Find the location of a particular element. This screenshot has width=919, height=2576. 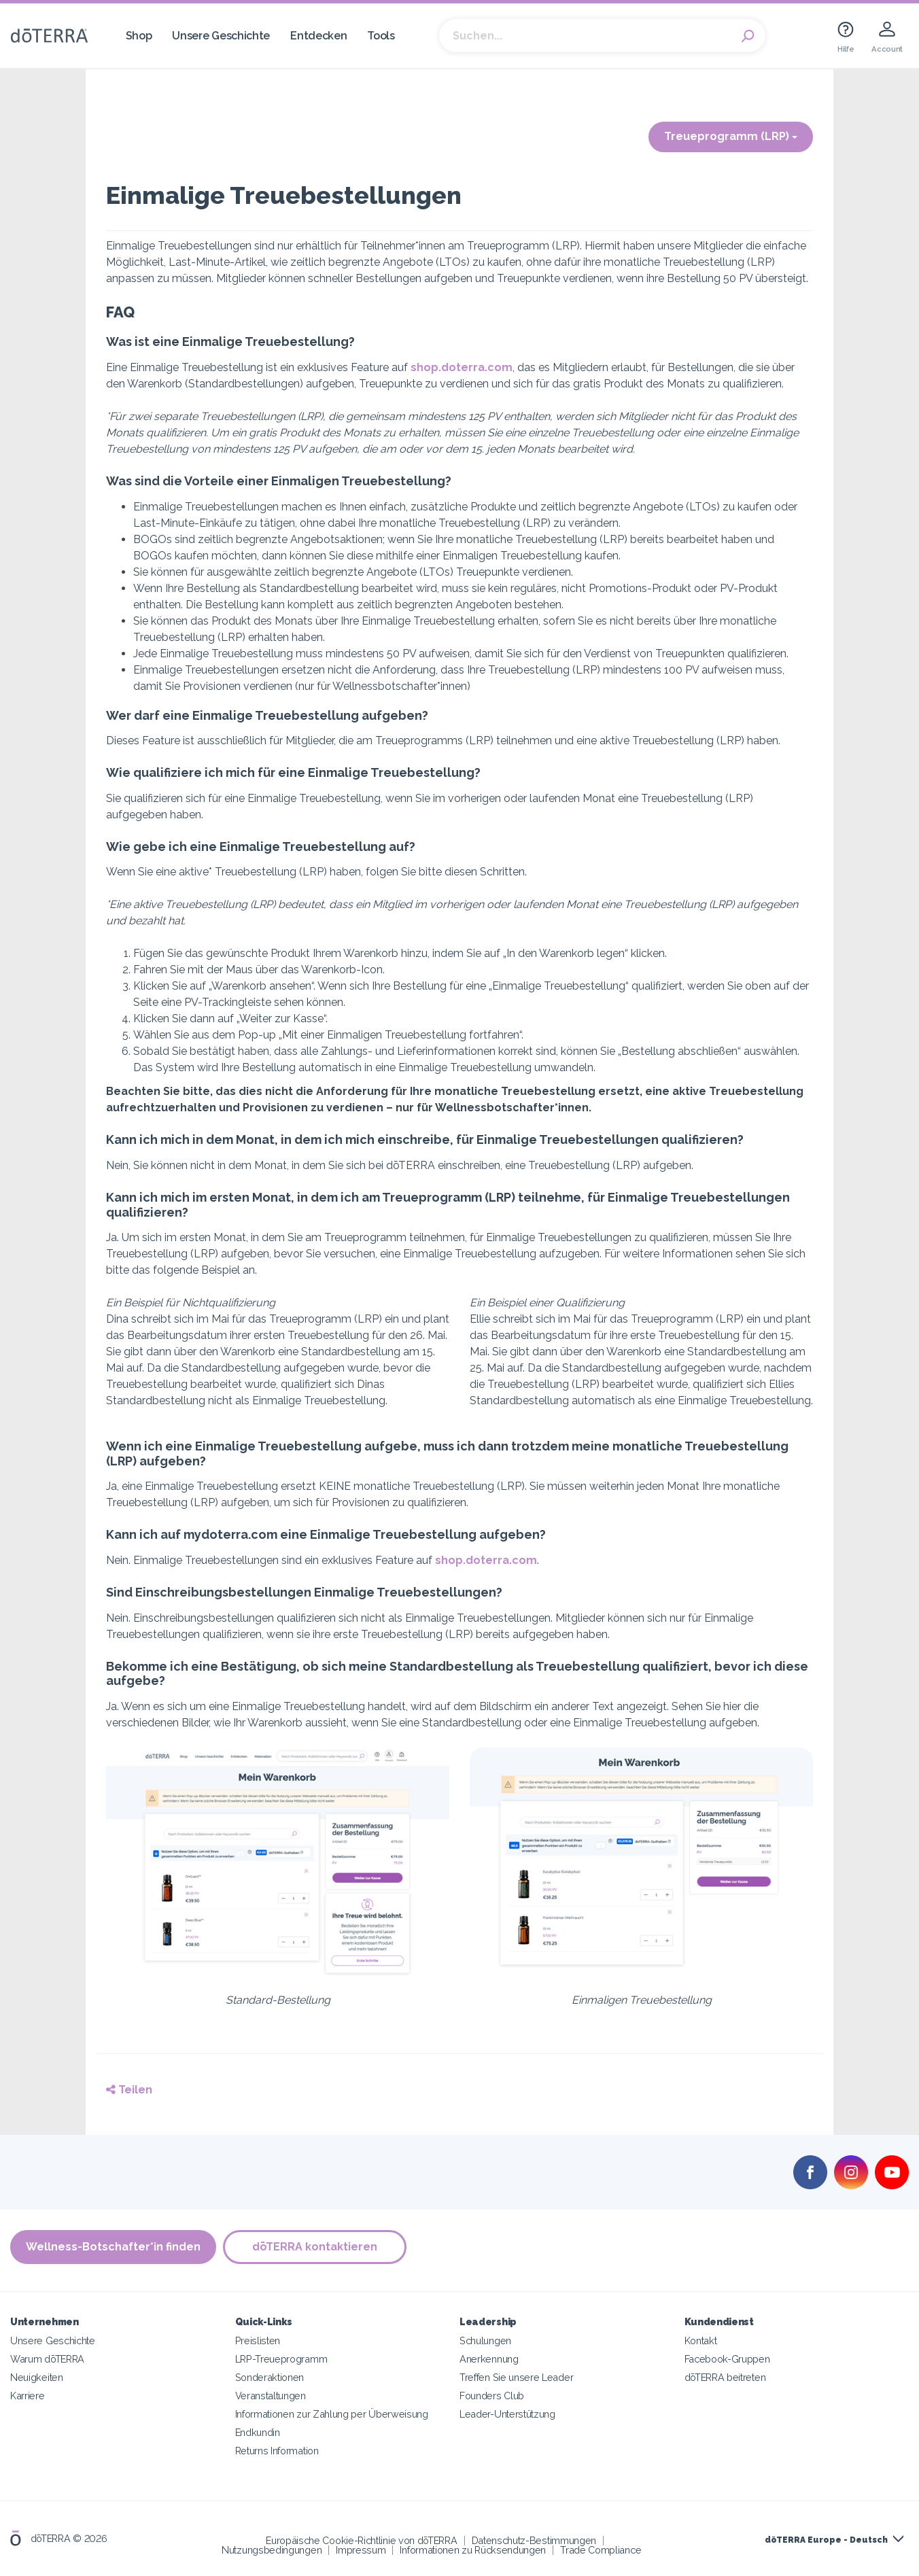

dōTERRA Europe - Deutsch is located at coordinates (826, 2540).